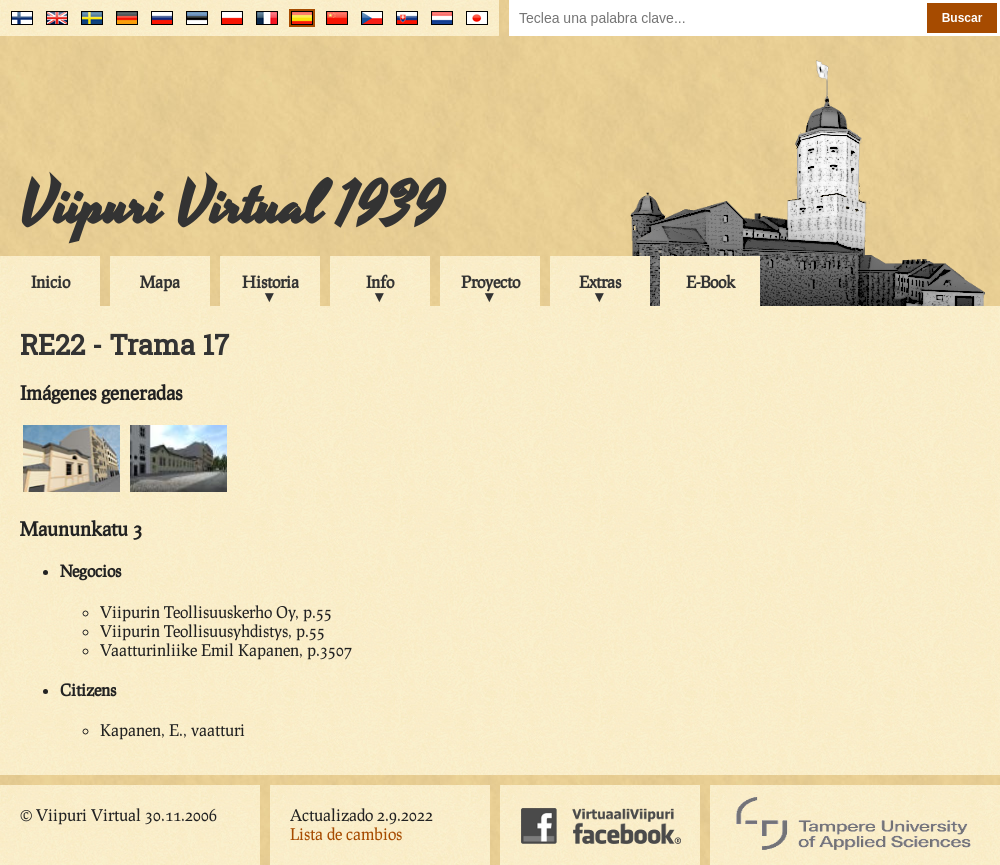  Describe the element at coordinates (50, 281) in the screenshot. I see `Inicio` at that location.